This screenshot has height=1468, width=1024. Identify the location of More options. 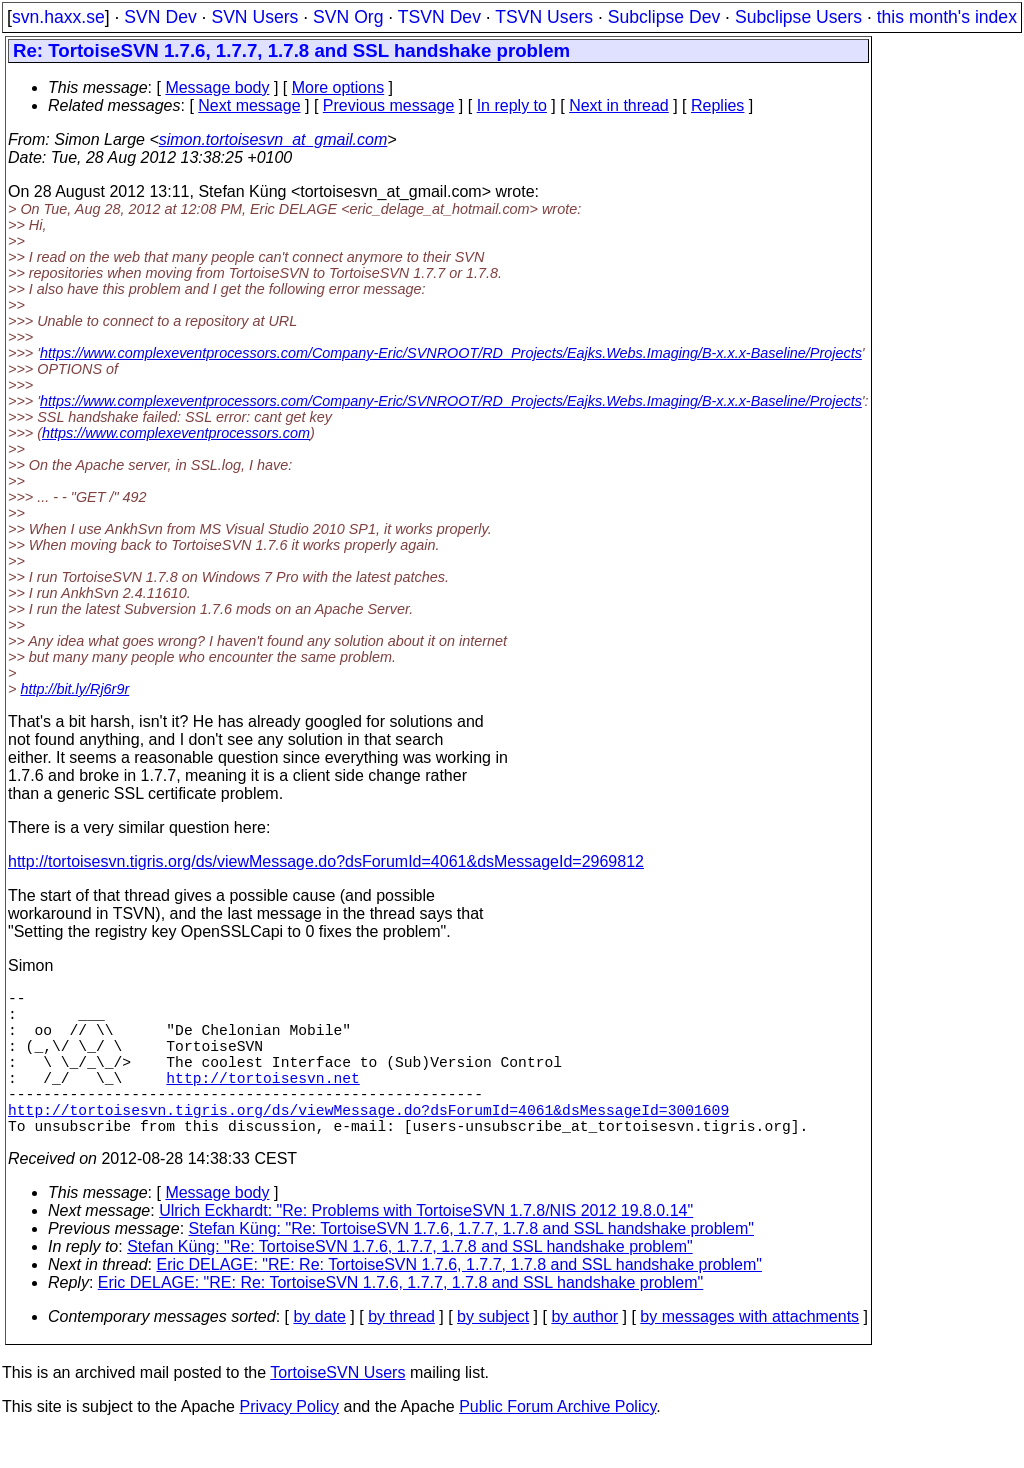
(338, 87).